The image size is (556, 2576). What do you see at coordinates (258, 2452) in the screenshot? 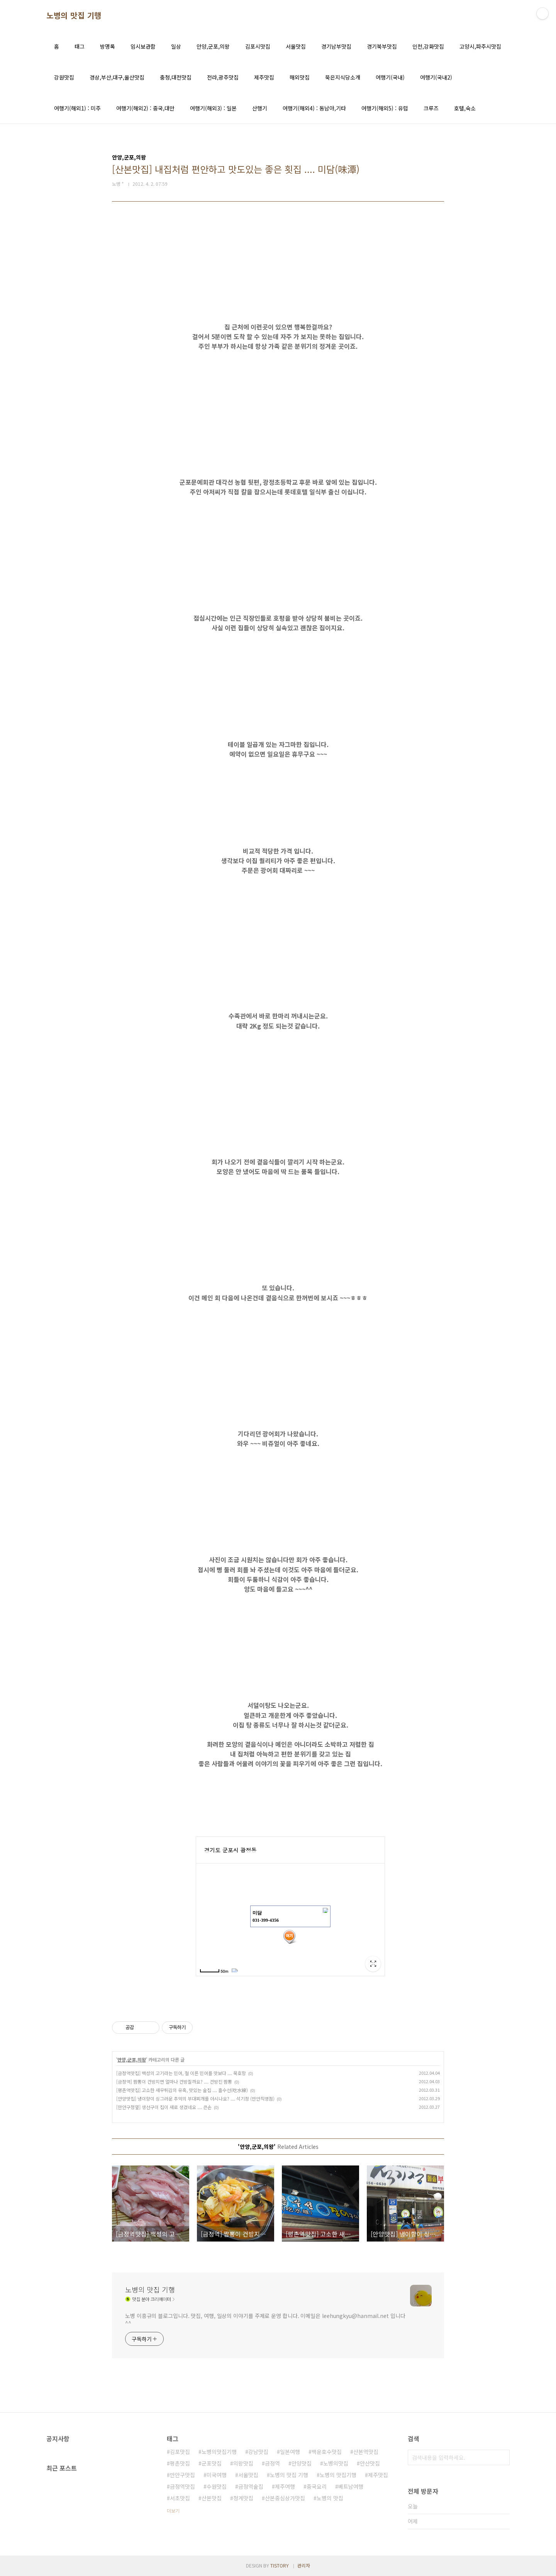
I see `강남맛집` at bounding box center [258, 2452].